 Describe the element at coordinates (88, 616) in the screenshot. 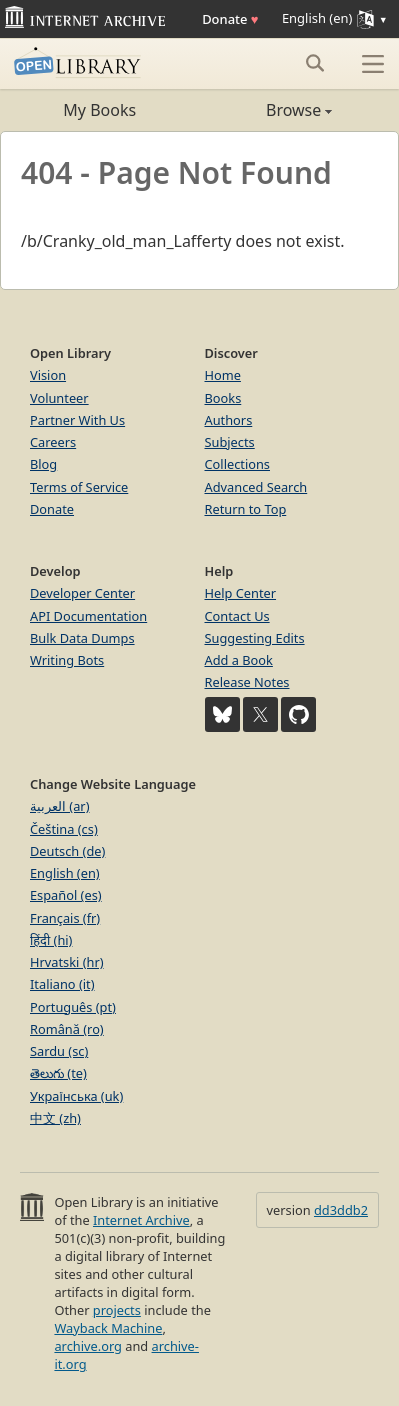

I see `API Documentation` at that location.